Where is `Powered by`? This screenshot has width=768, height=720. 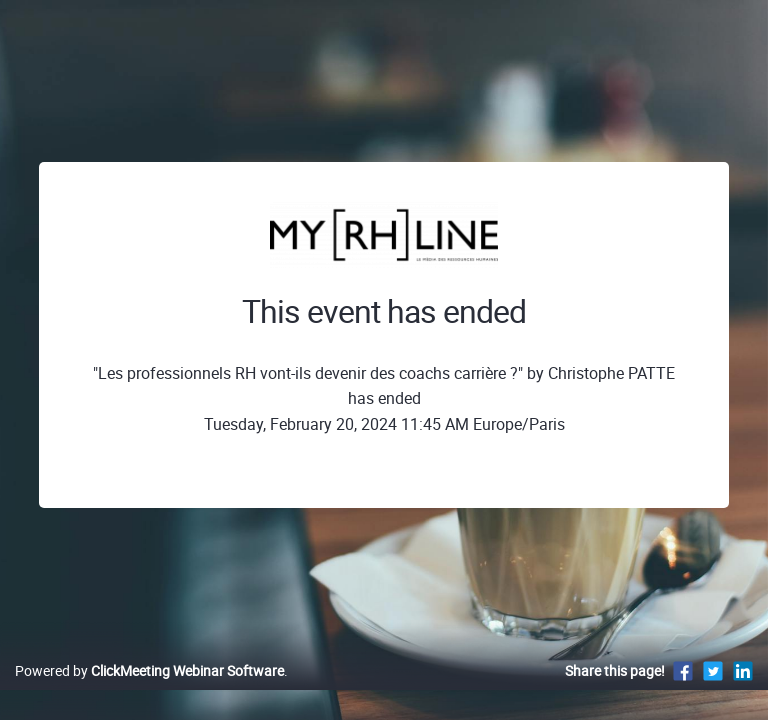 Powered by is located at coordinates (149, 670).